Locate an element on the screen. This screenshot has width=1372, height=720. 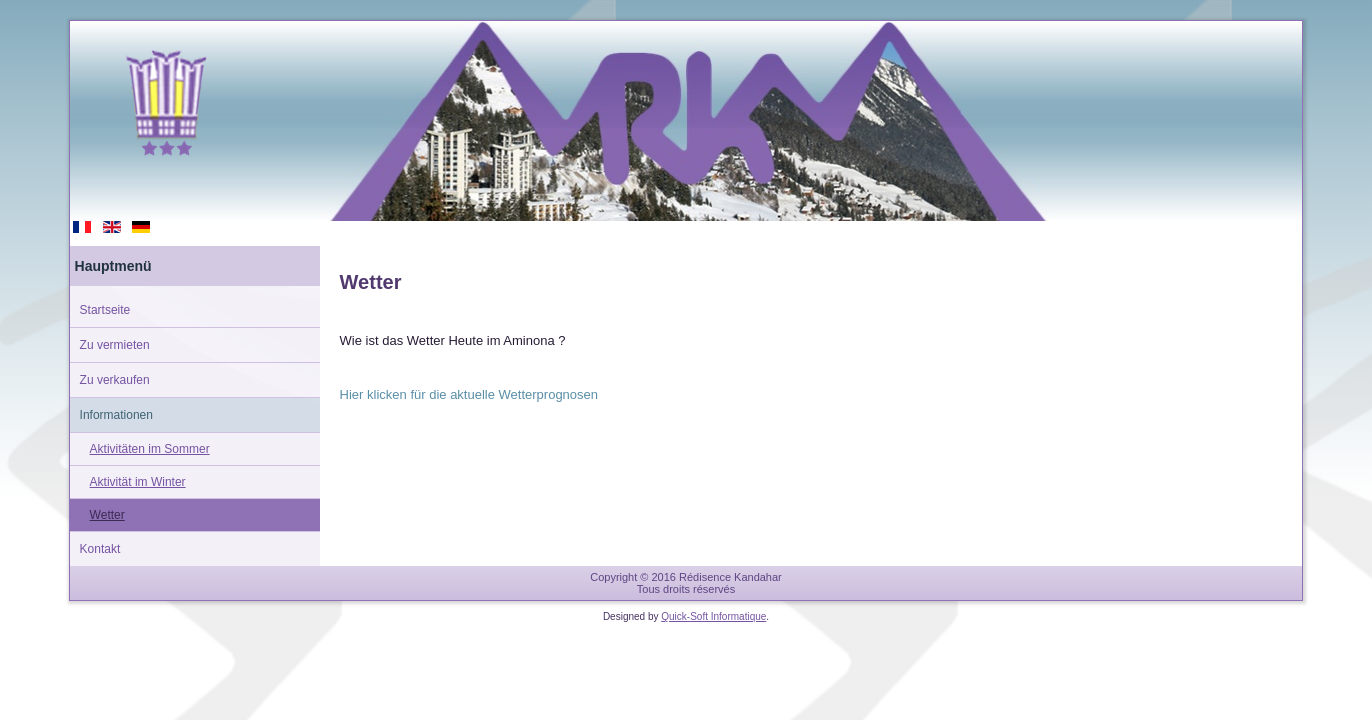
Aktivitäten im Sommer is located at coordinates (150, 449).